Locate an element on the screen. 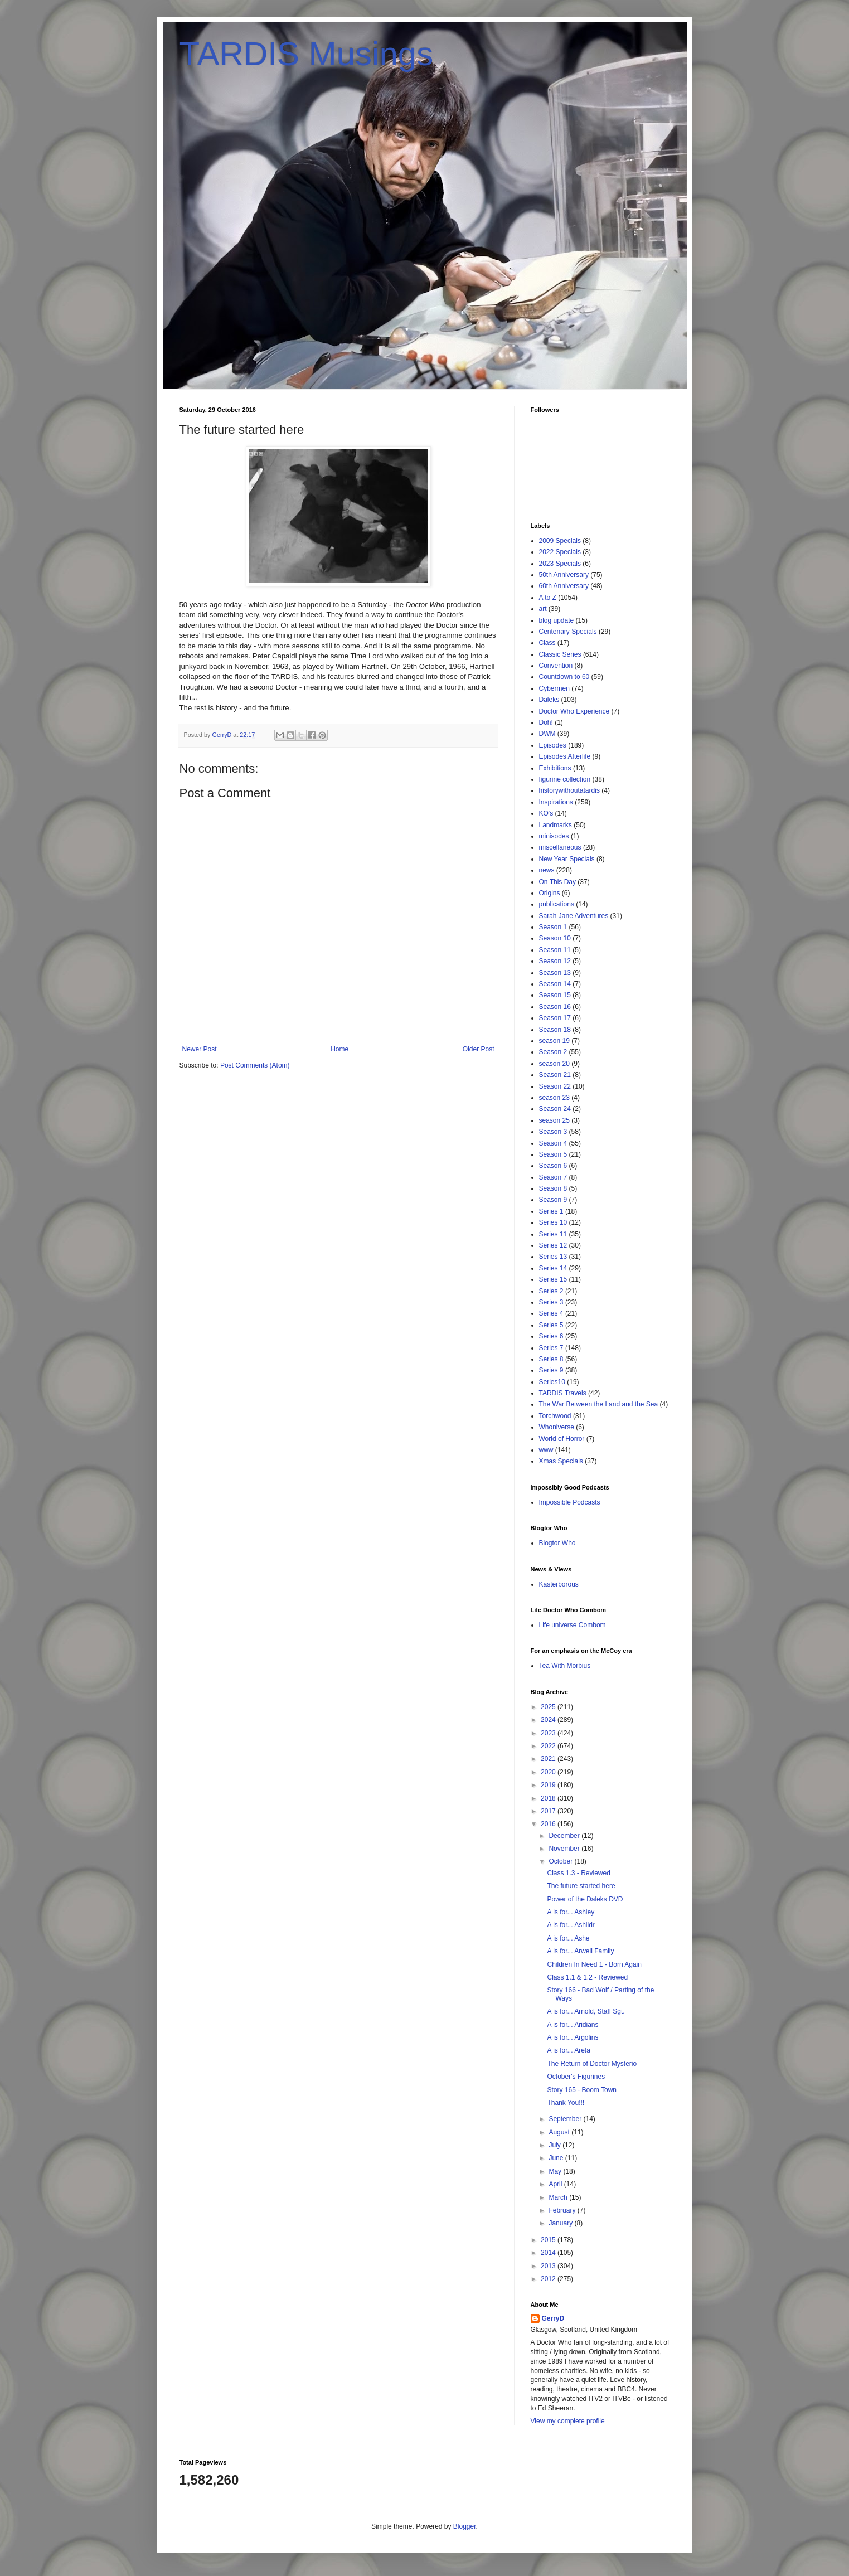  Power of the Daleks DVD is located at coordinates (585, 1899).